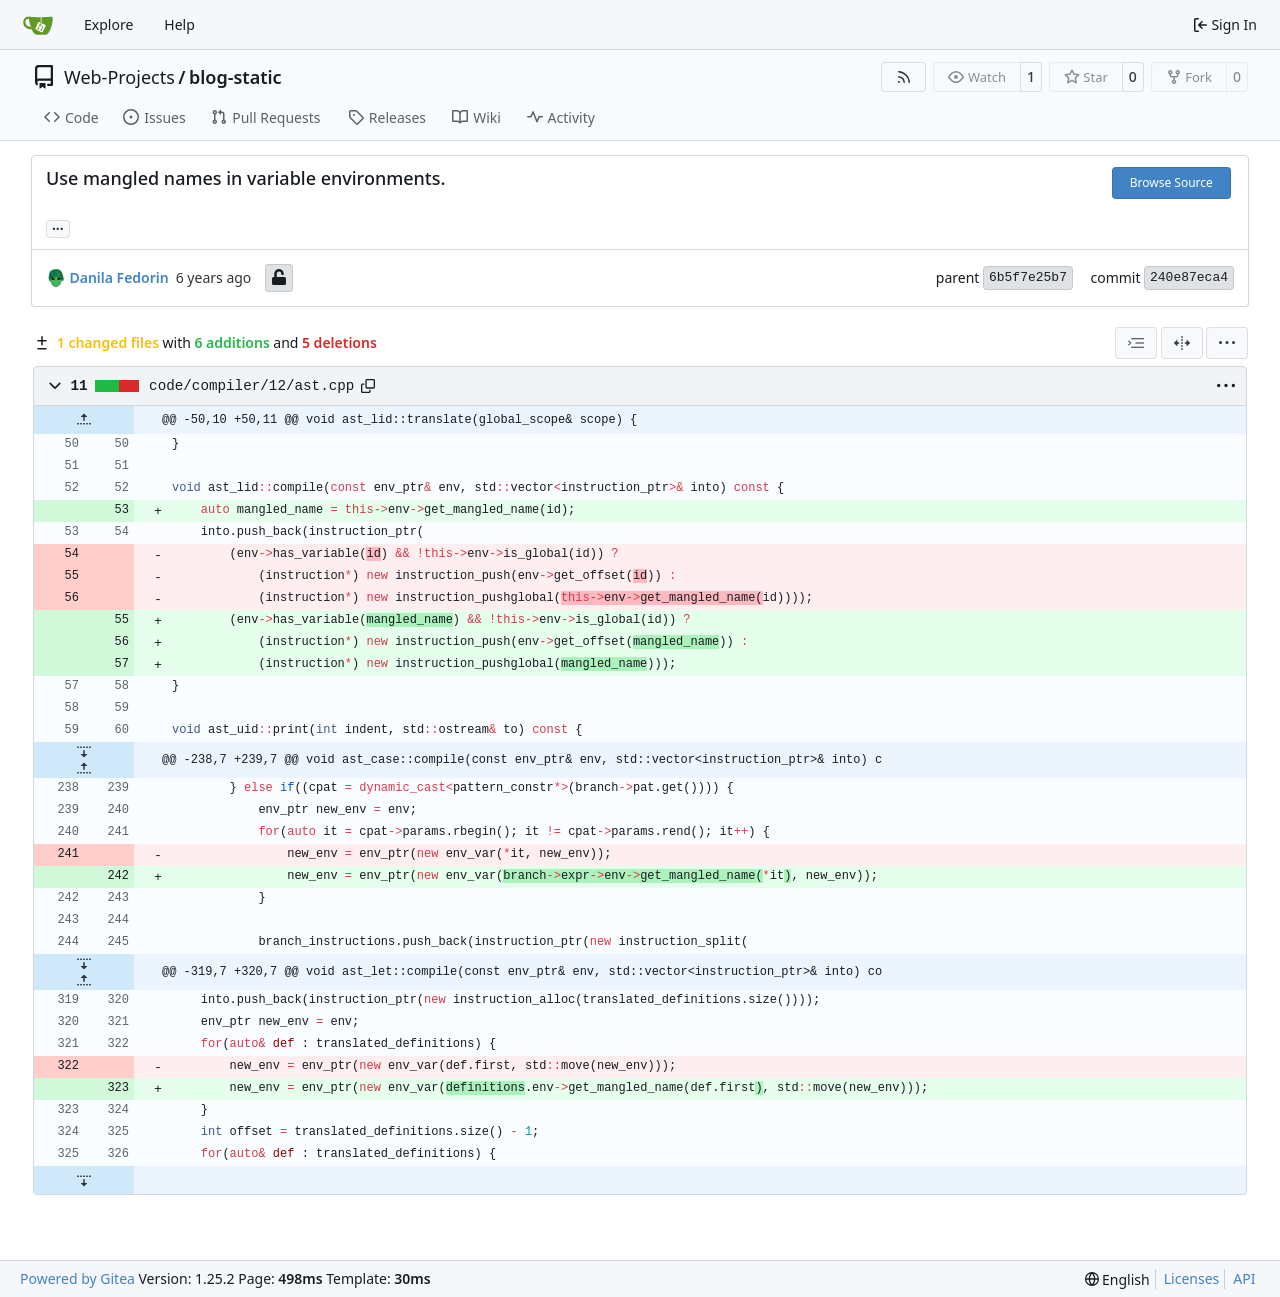  I want to click on Licenses, so click(1192, 1278).